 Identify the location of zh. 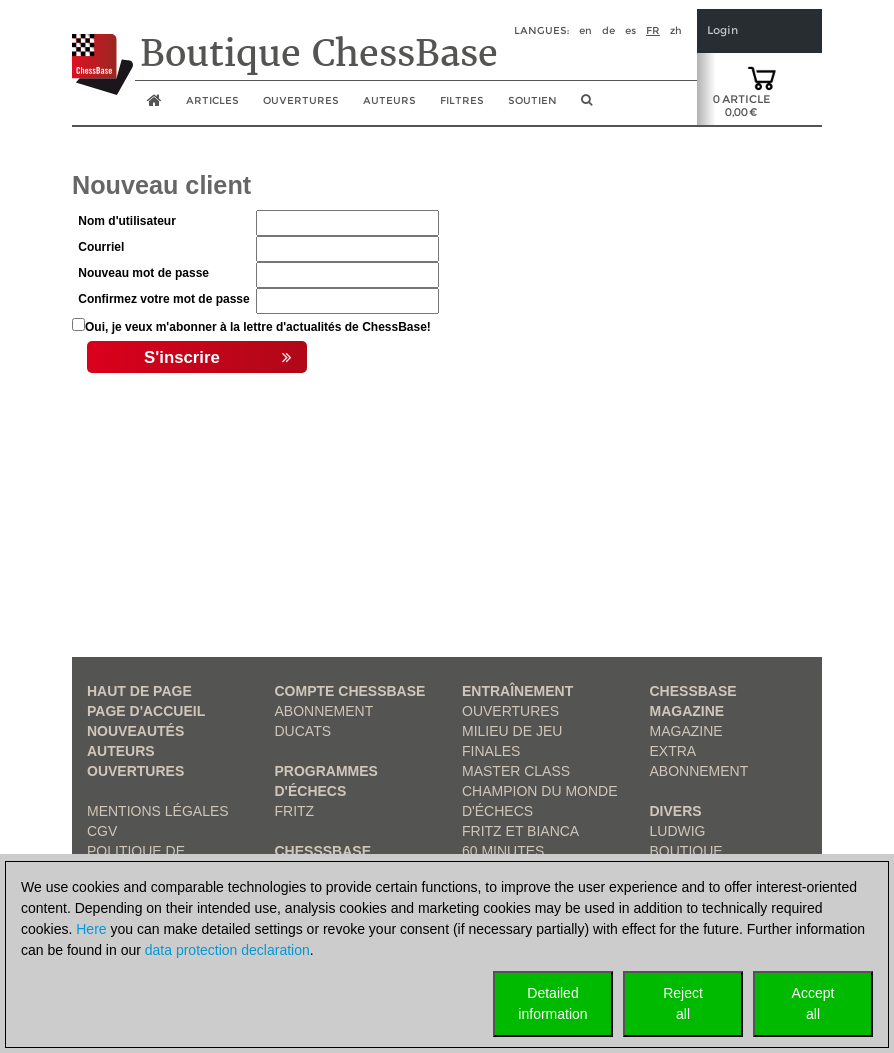
(676, 30).